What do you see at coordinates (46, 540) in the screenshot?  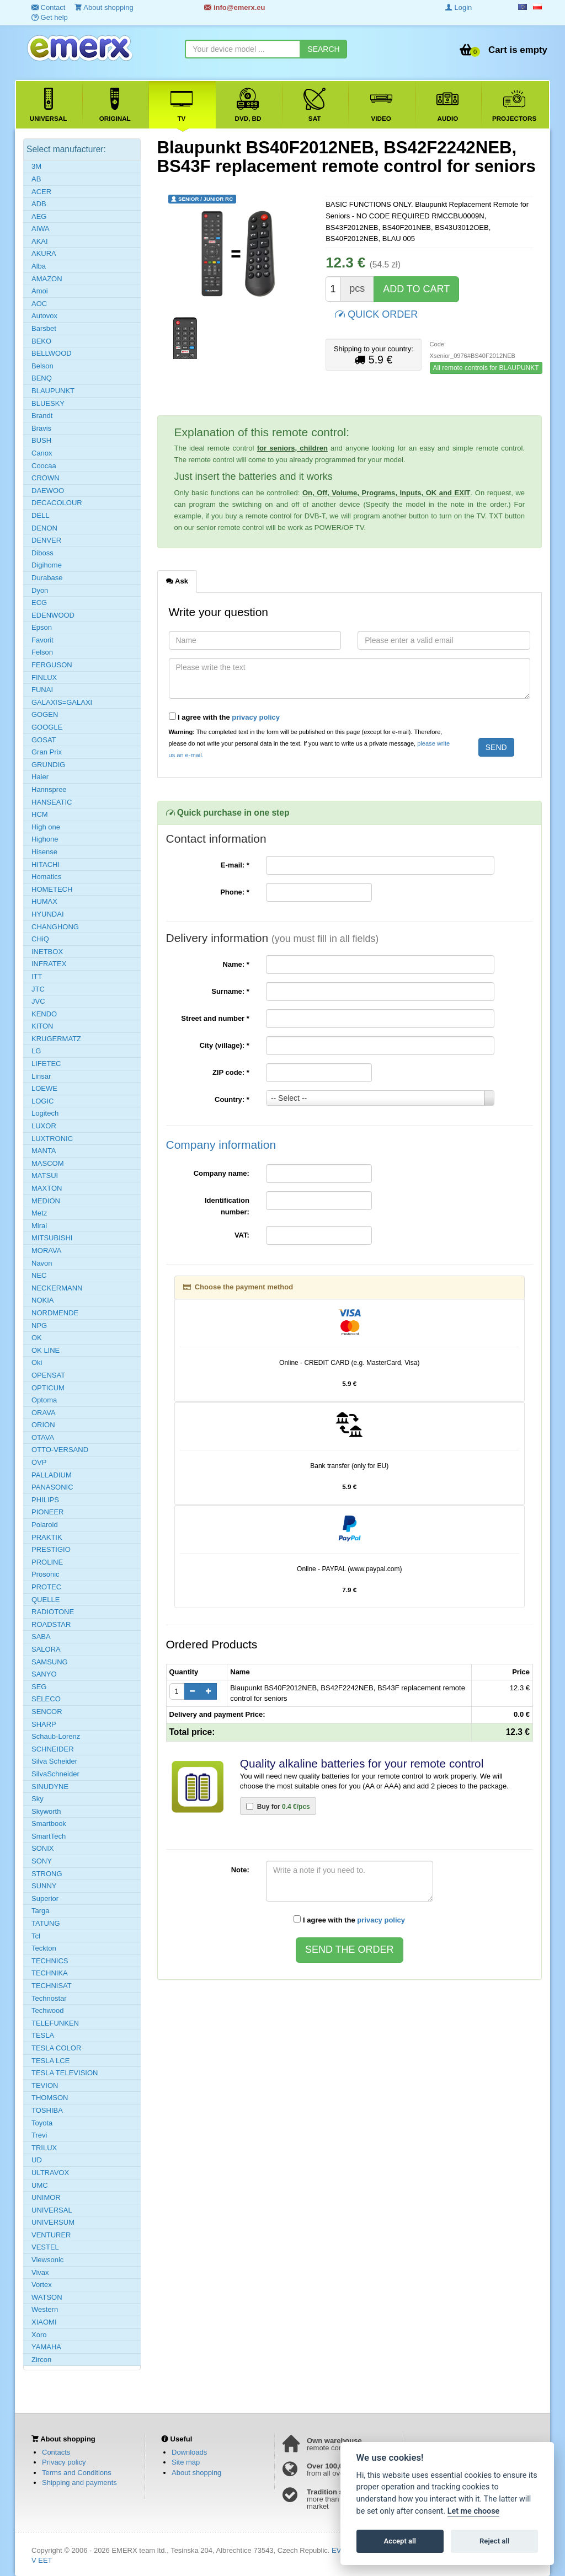 I see `DENVER` at bounding box center [46, 540].